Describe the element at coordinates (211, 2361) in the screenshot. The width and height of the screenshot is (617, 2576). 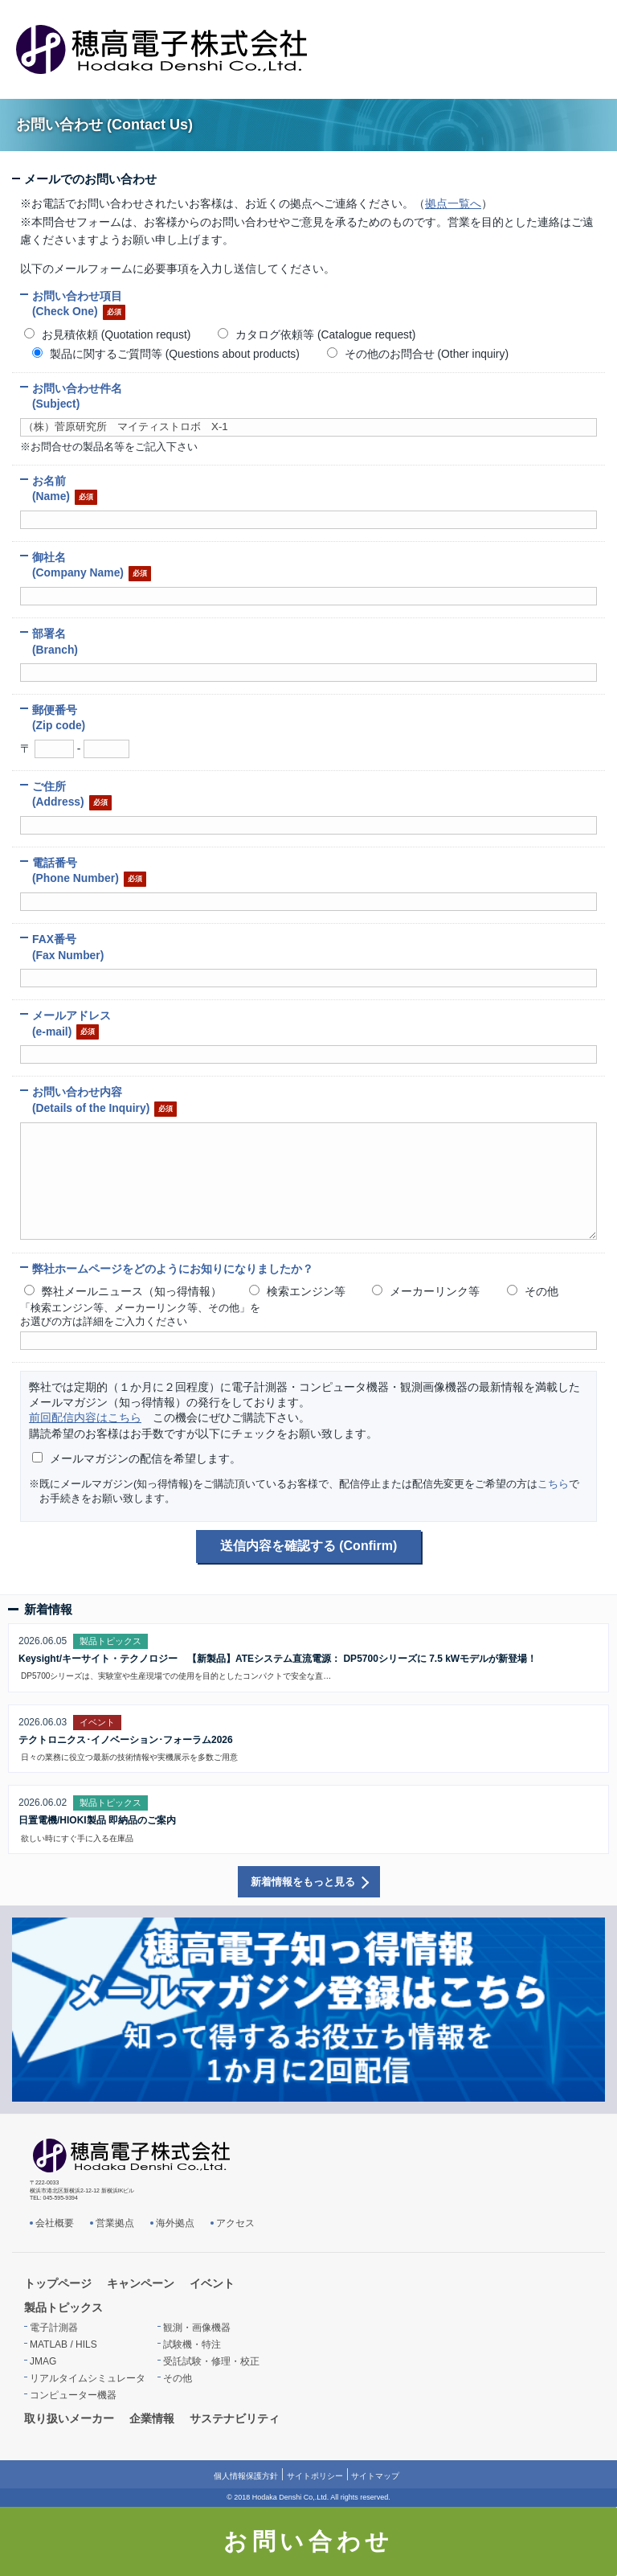
I see `受託試験・修理・校正` at that location.